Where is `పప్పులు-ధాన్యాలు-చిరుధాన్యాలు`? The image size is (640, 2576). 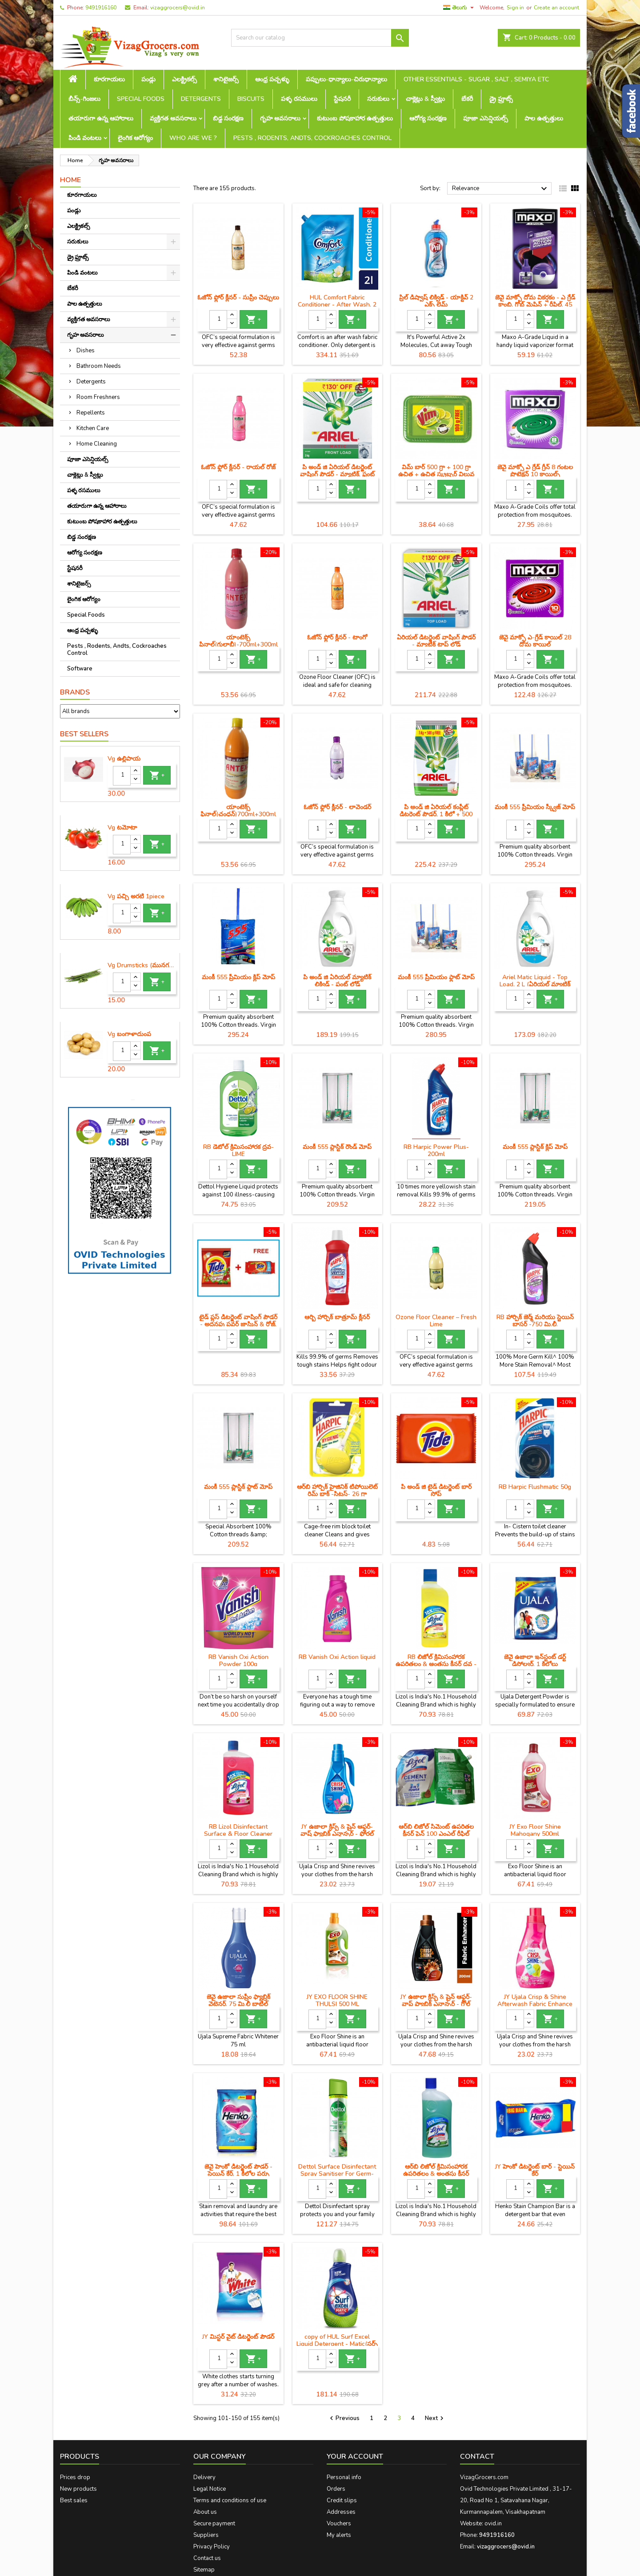 పప్పులు-ధాన్యాలు-చిరుధాన్యాలు is located at coordinates (346, 79).